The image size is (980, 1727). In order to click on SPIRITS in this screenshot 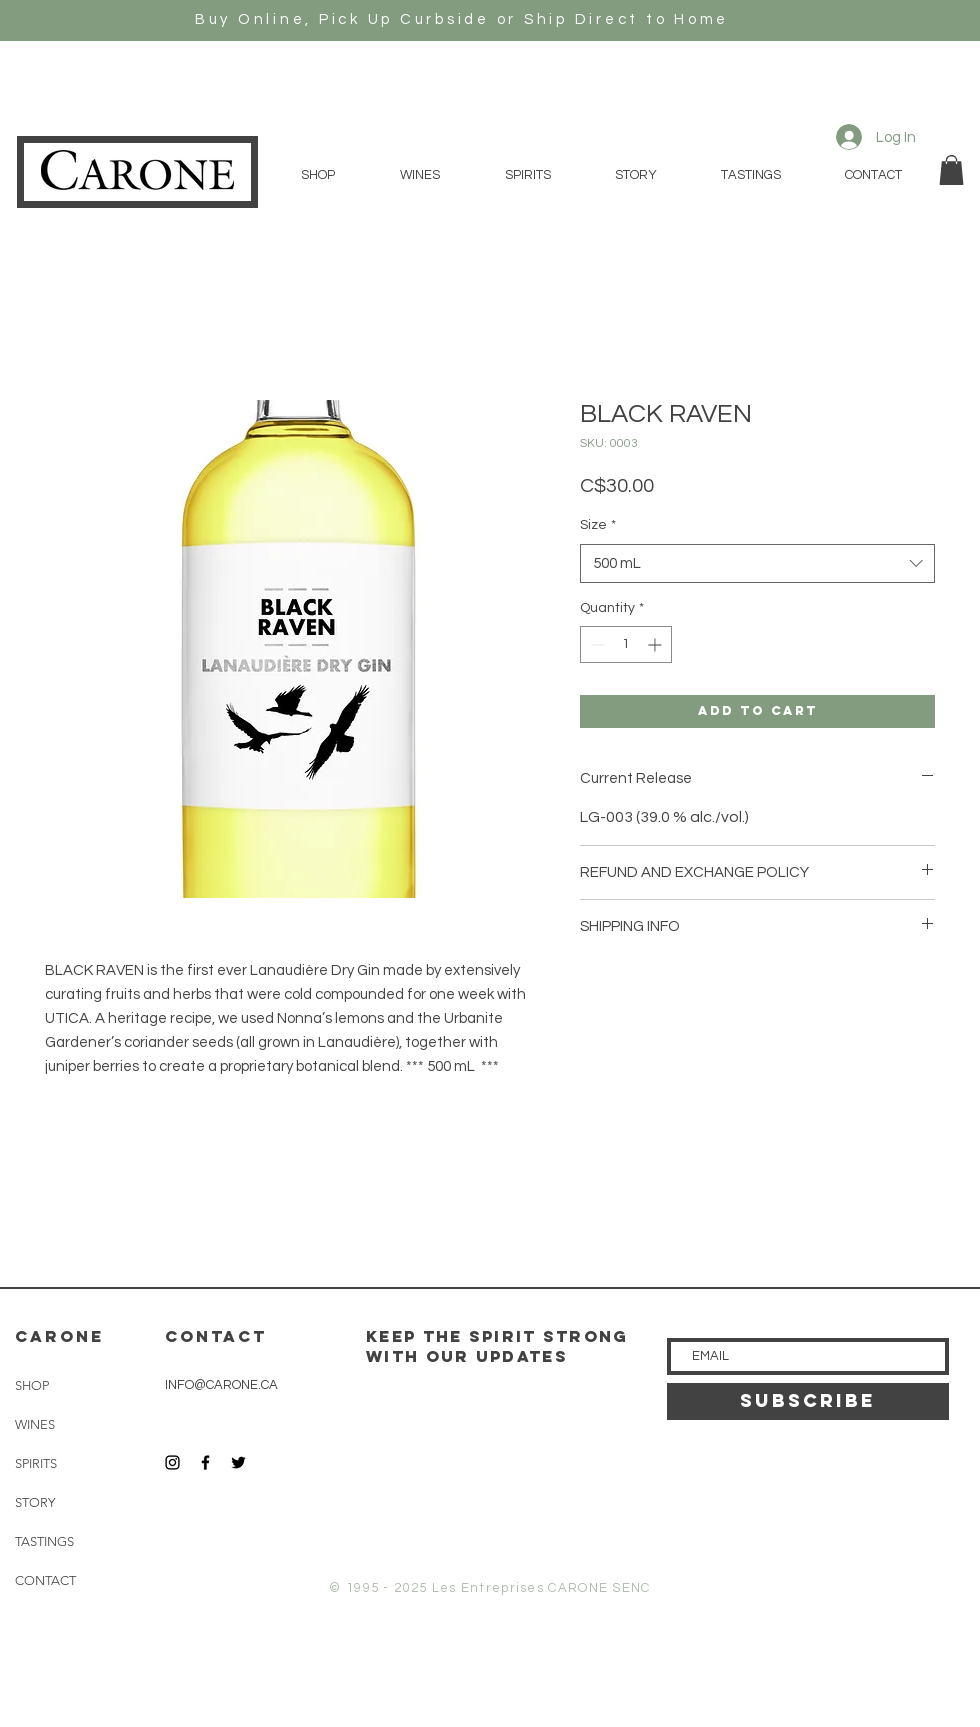, I will do `click(36, 1463)`.